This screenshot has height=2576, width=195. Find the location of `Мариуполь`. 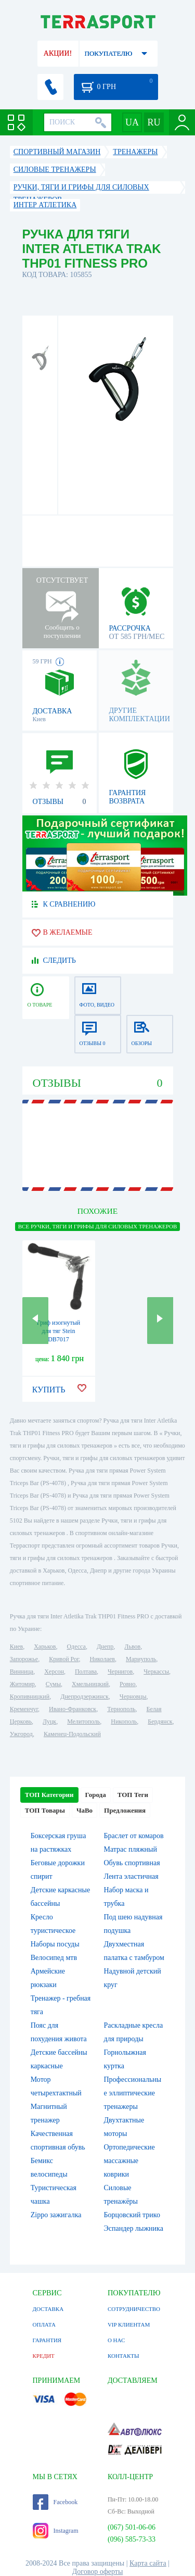

Мариуполь is located at coordinates (141, 1659).